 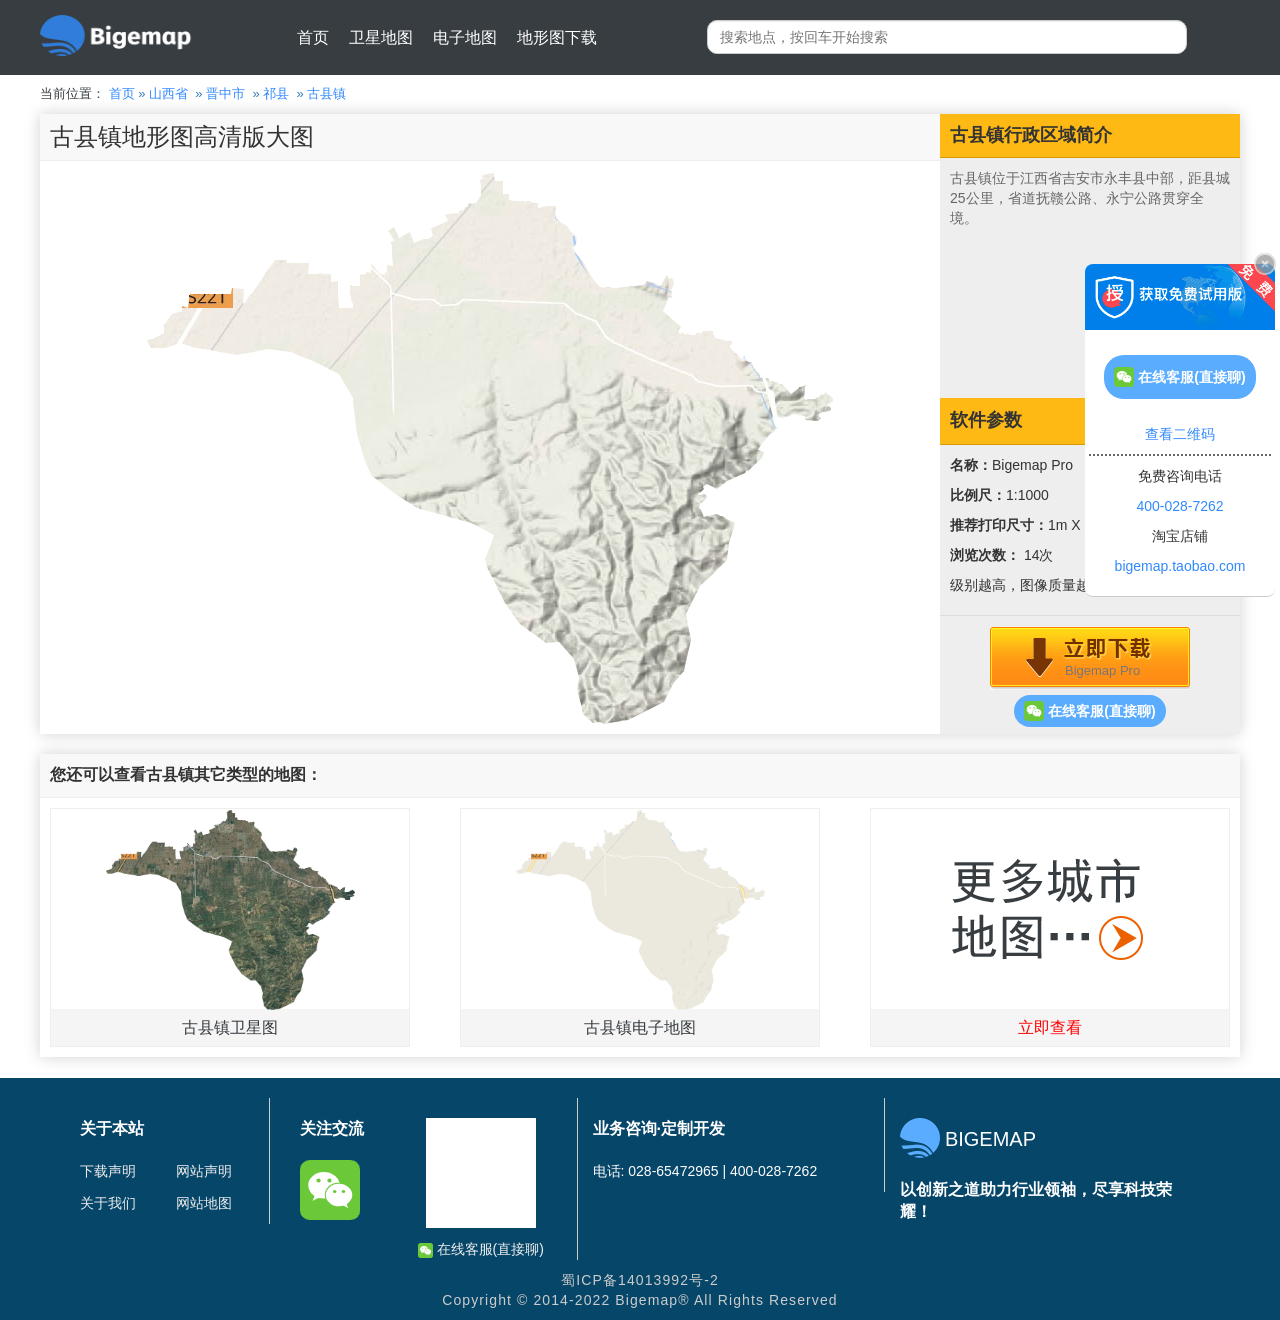 I want to click on 祁县, so click(x=276, y=93).